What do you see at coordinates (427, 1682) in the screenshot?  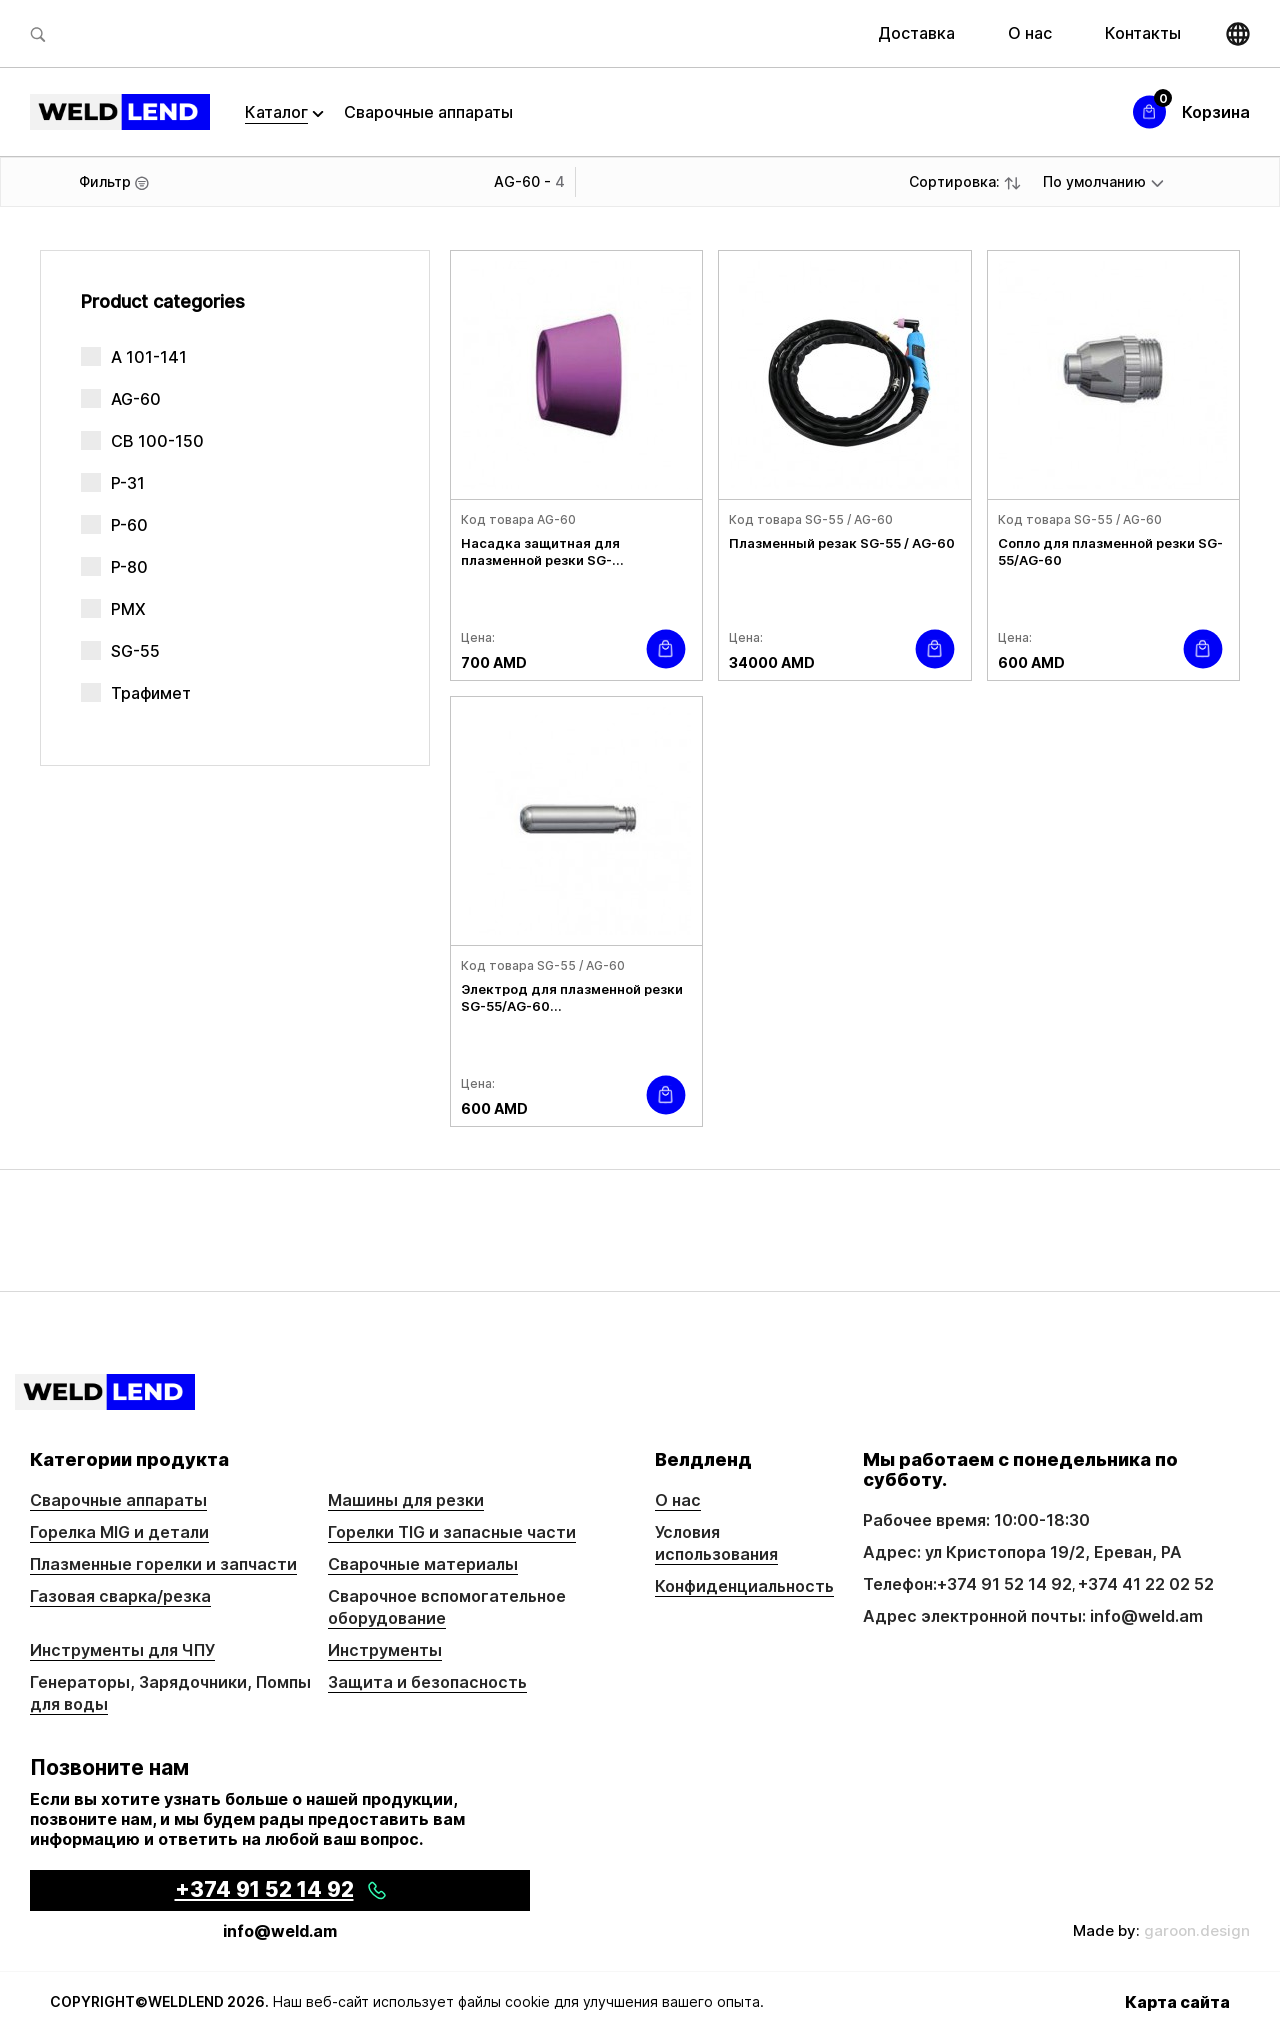 I see `Защита и безопасность` at bounding box center [427, 1682].